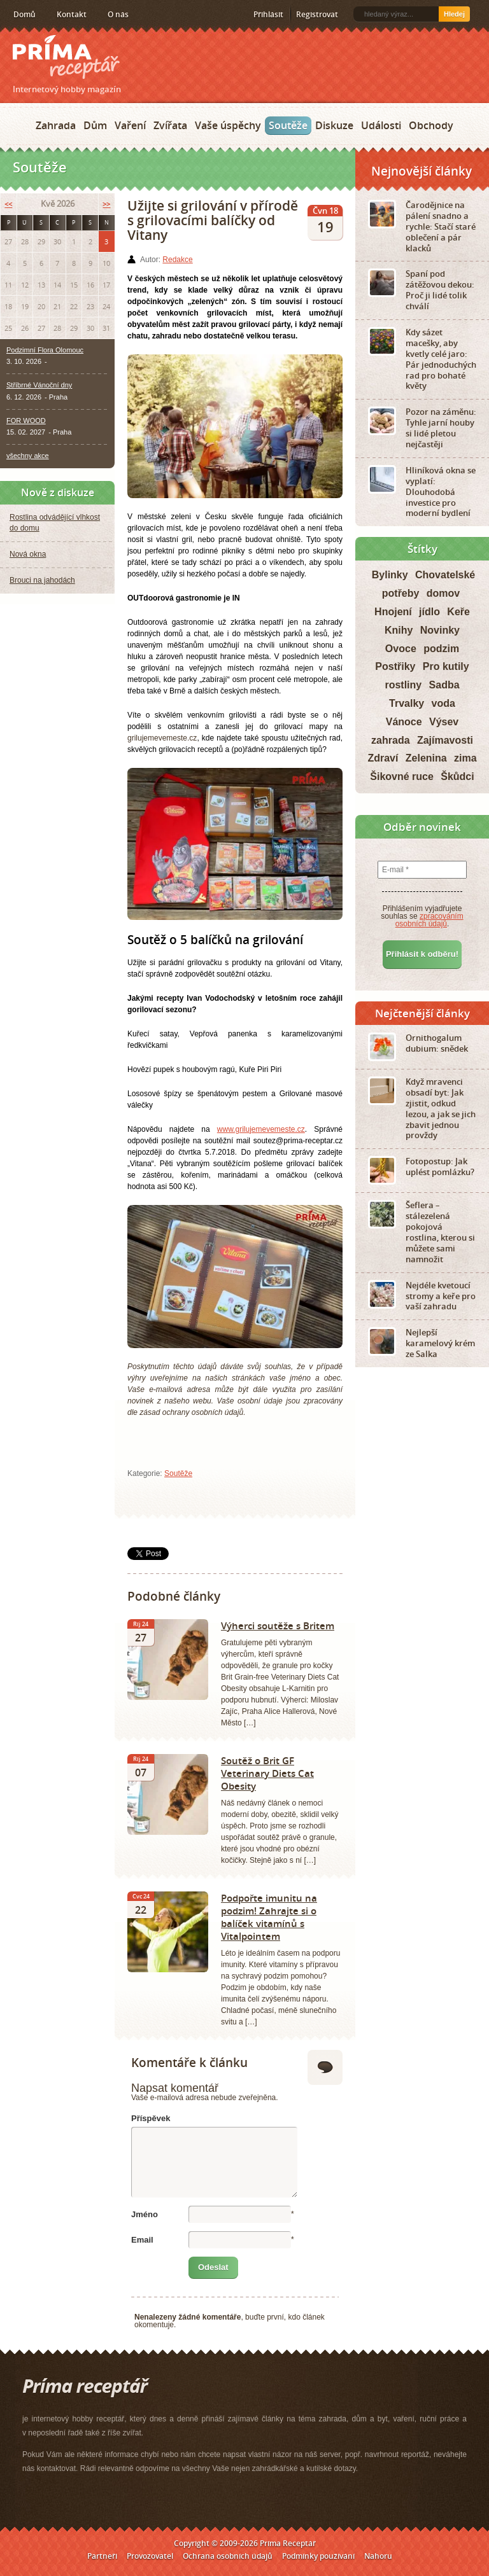 Image resolution: width=489 pixels, height=2576 pixels. Describe the element at coordinates (277, 1625) in the screenshot. I see `Výherci soutěže s Britem` at that location.